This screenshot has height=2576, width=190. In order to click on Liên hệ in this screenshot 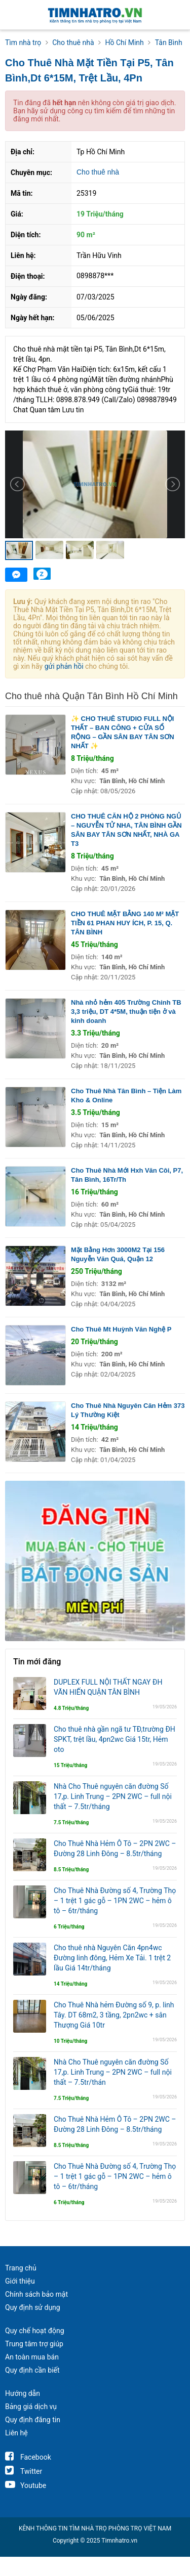, I will do `click(16, 2433)`.